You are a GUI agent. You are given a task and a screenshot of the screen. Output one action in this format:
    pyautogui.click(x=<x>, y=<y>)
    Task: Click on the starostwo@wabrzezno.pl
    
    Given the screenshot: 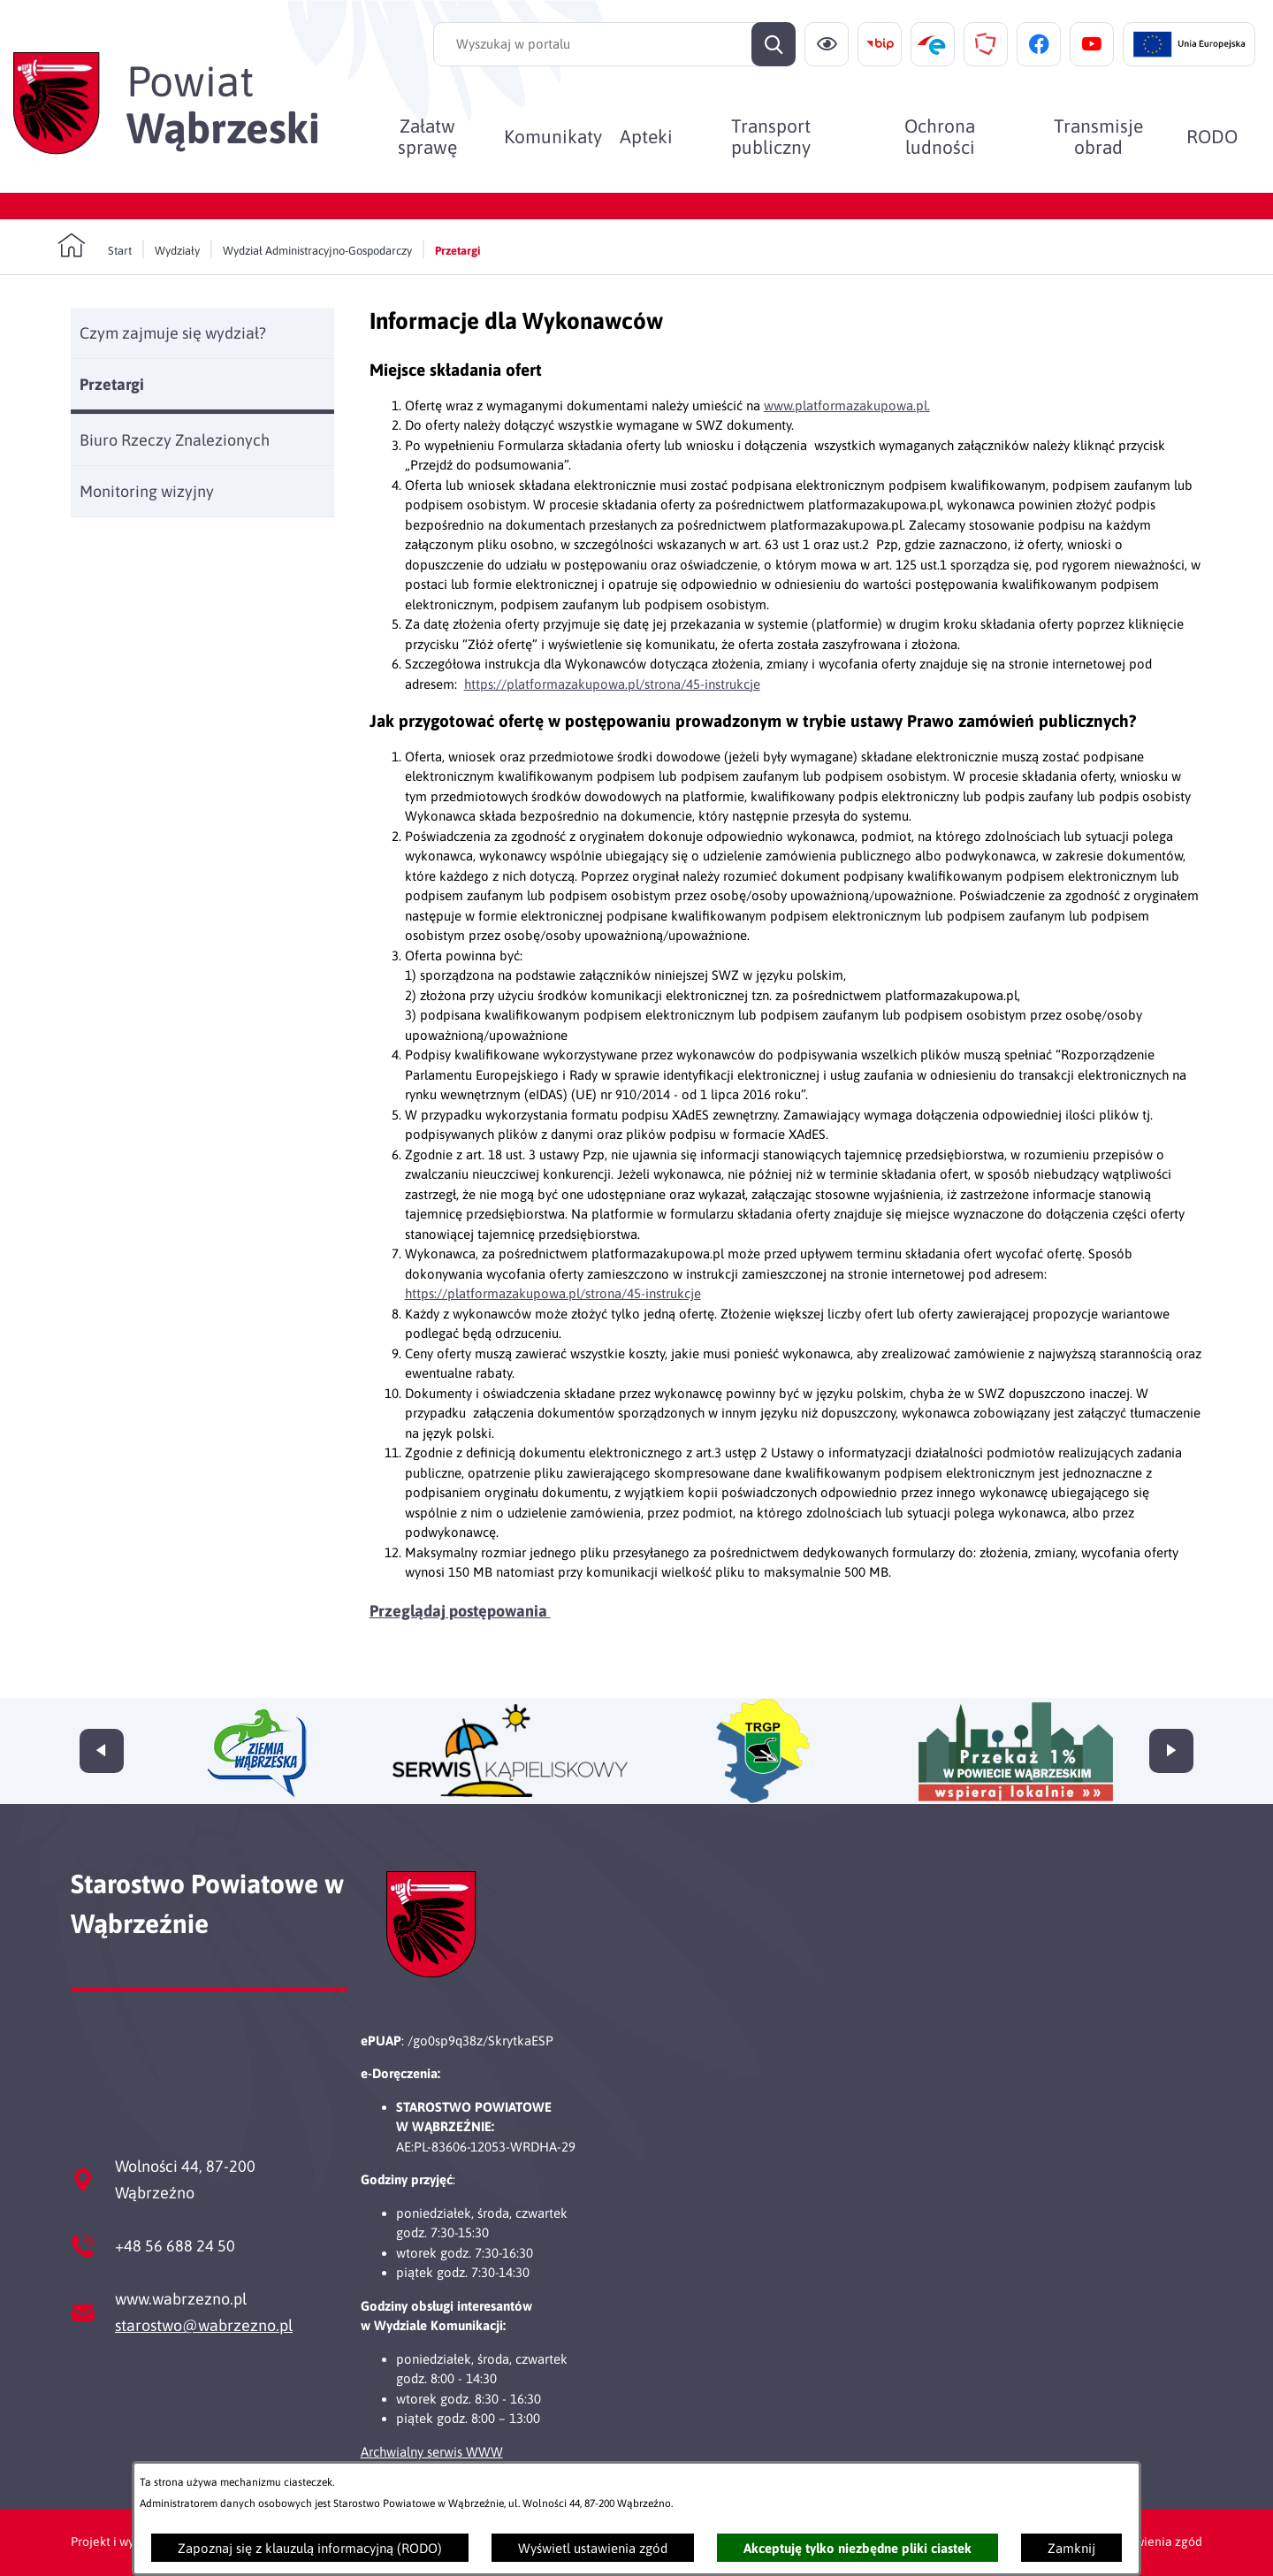 What is the action you would take?
    pyautogui.click(x=204, y=2325)
    